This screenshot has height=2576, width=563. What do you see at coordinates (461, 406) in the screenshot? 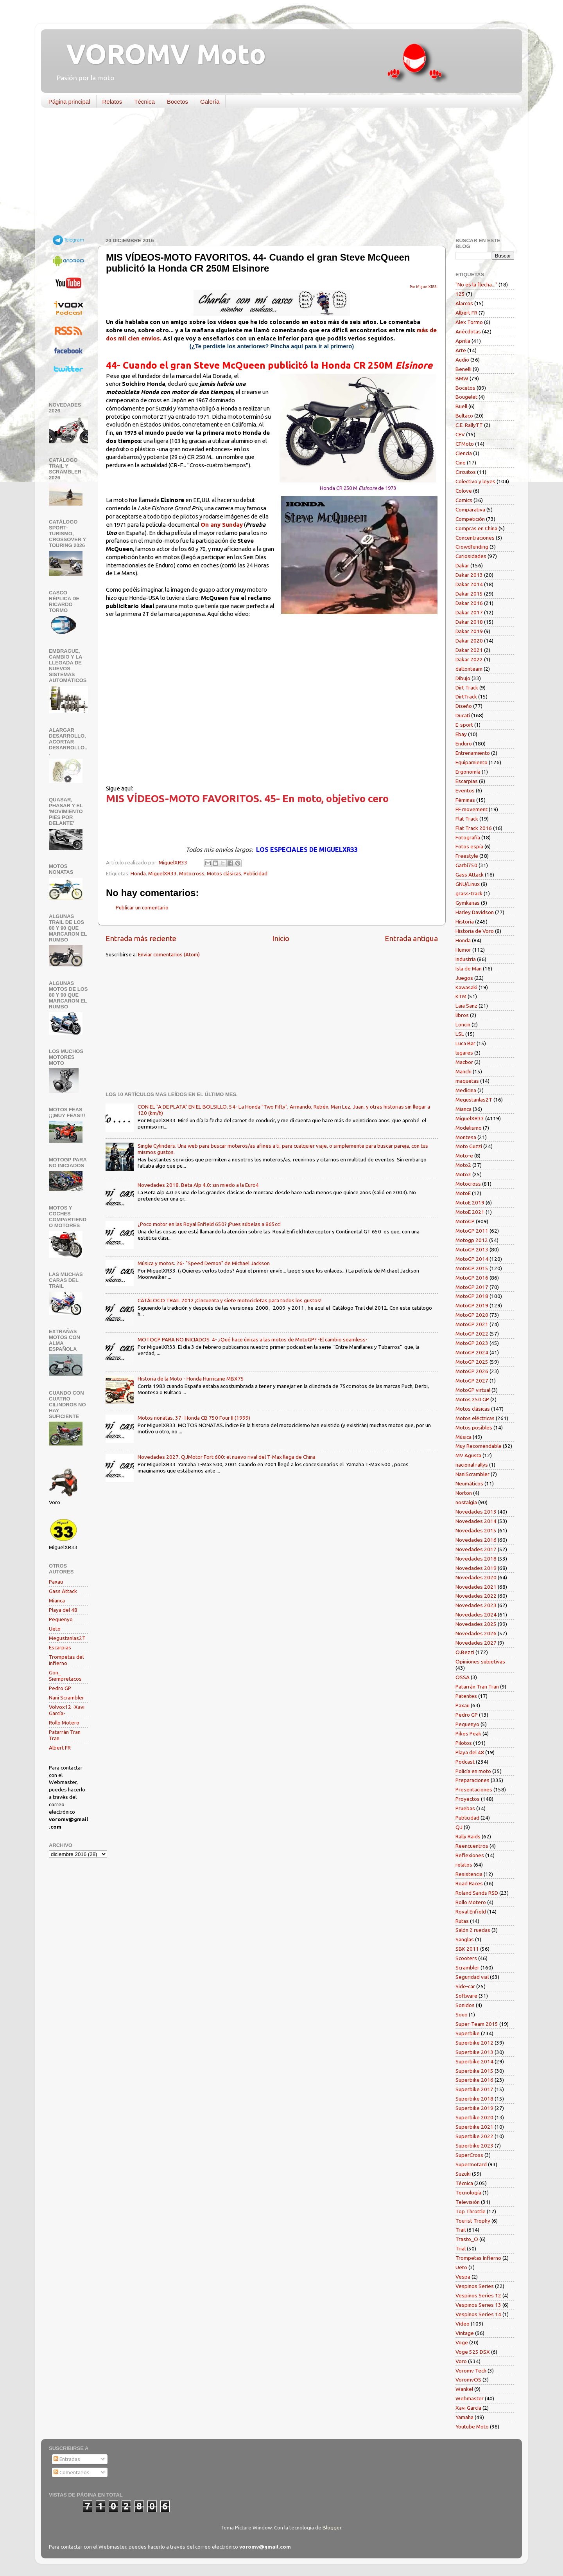
I see `Buell` at bounding box center [461, 406].